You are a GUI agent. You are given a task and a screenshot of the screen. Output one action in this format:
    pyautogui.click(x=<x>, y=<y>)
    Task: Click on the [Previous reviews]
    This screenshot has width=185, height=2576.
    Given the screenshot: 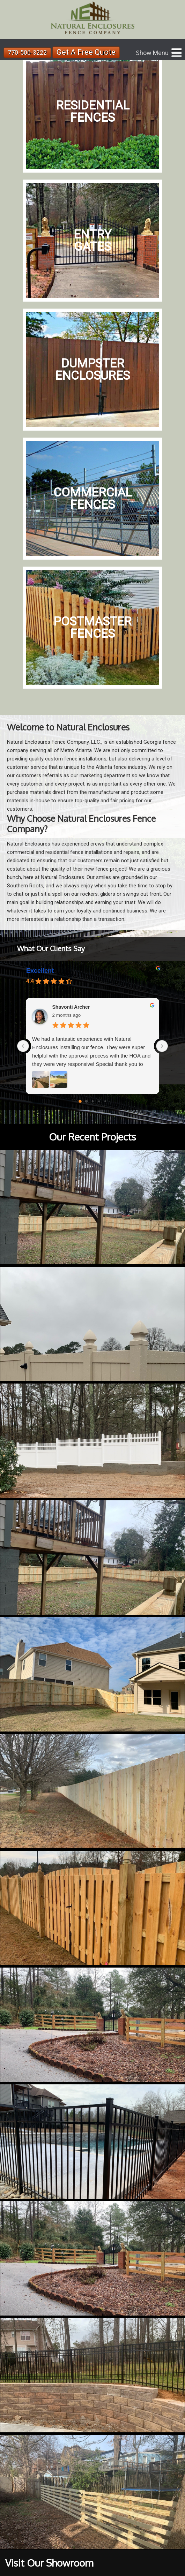 What is the action you would take?
    pyautogui.click(x=23, y=1046)
    